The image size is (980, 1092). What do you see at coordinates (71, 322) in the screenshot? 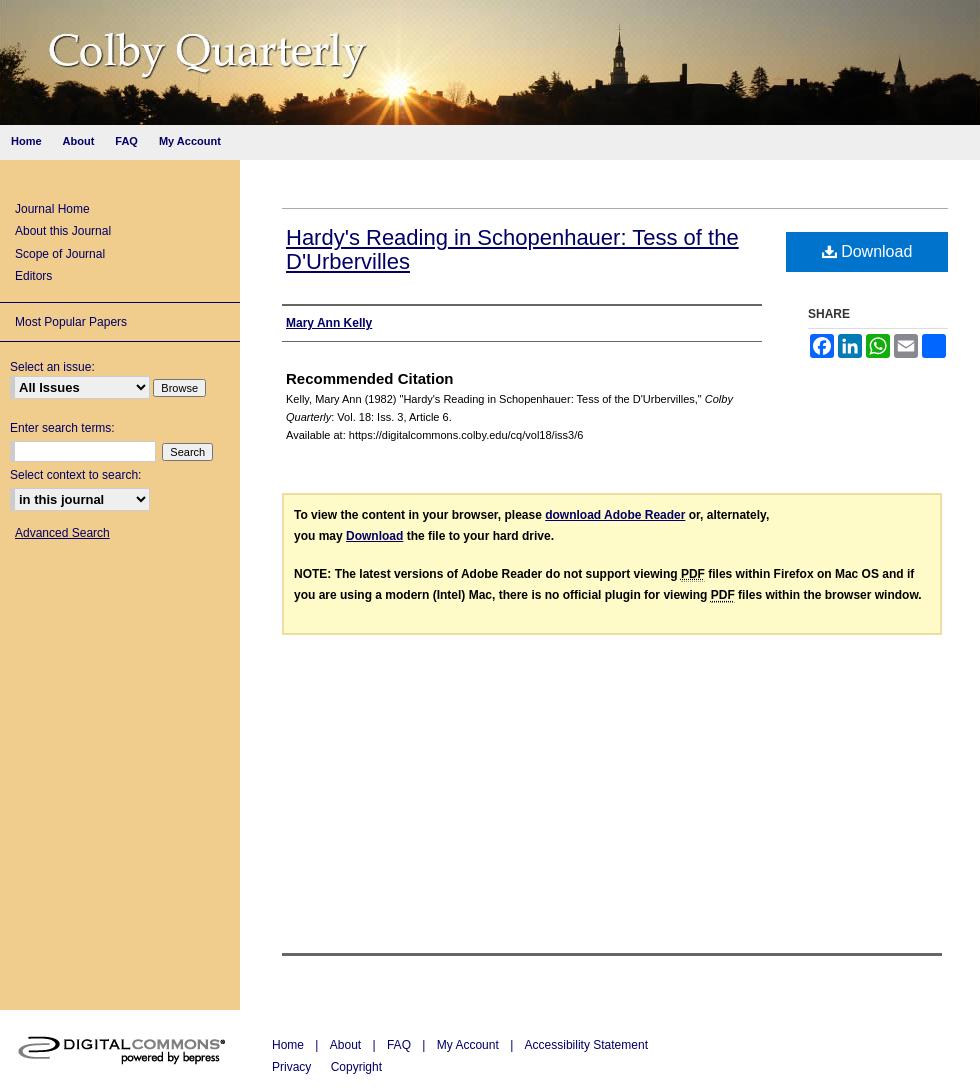
I see `Most Popular Papers` at bounding box center [71, 322].